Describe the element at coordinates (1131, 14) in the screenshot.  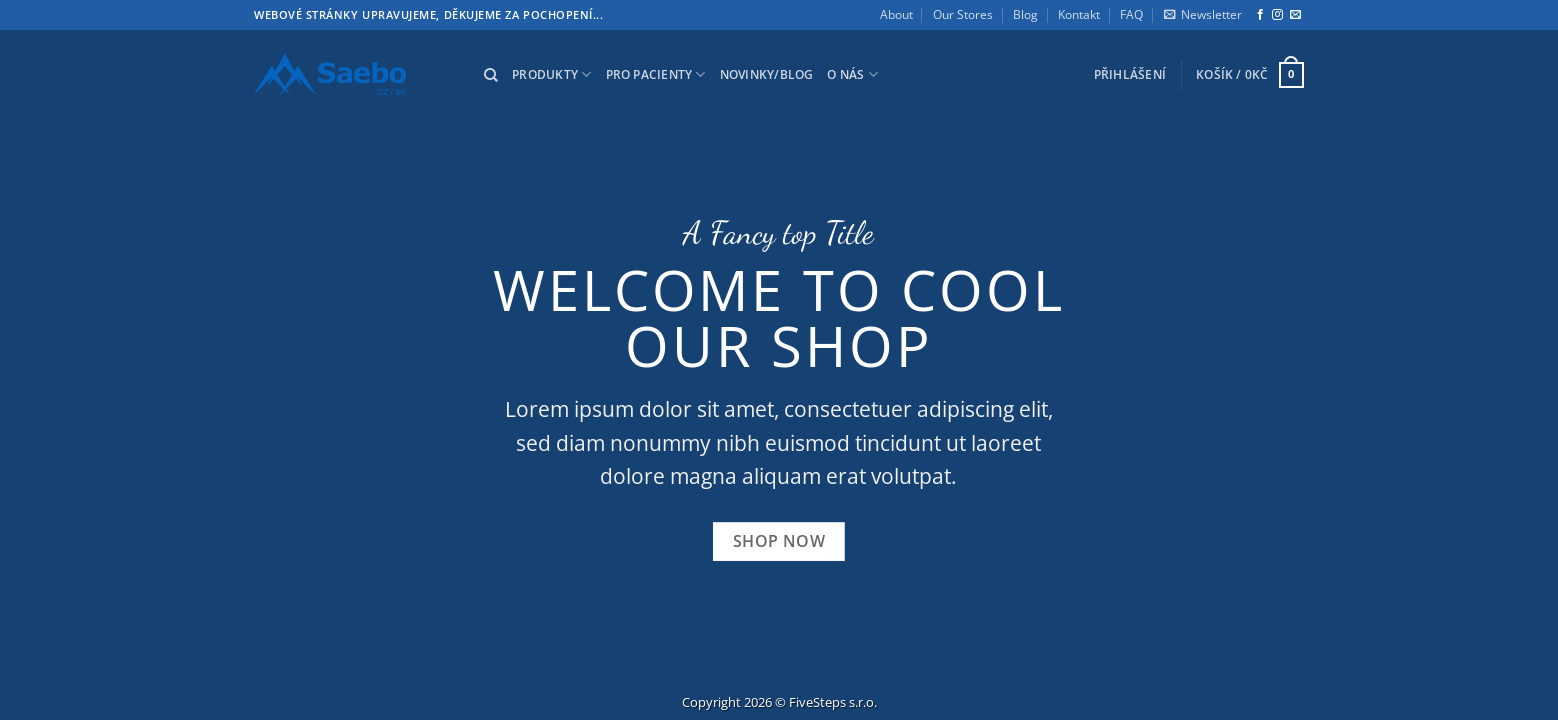
I see `FAQ` at that location.